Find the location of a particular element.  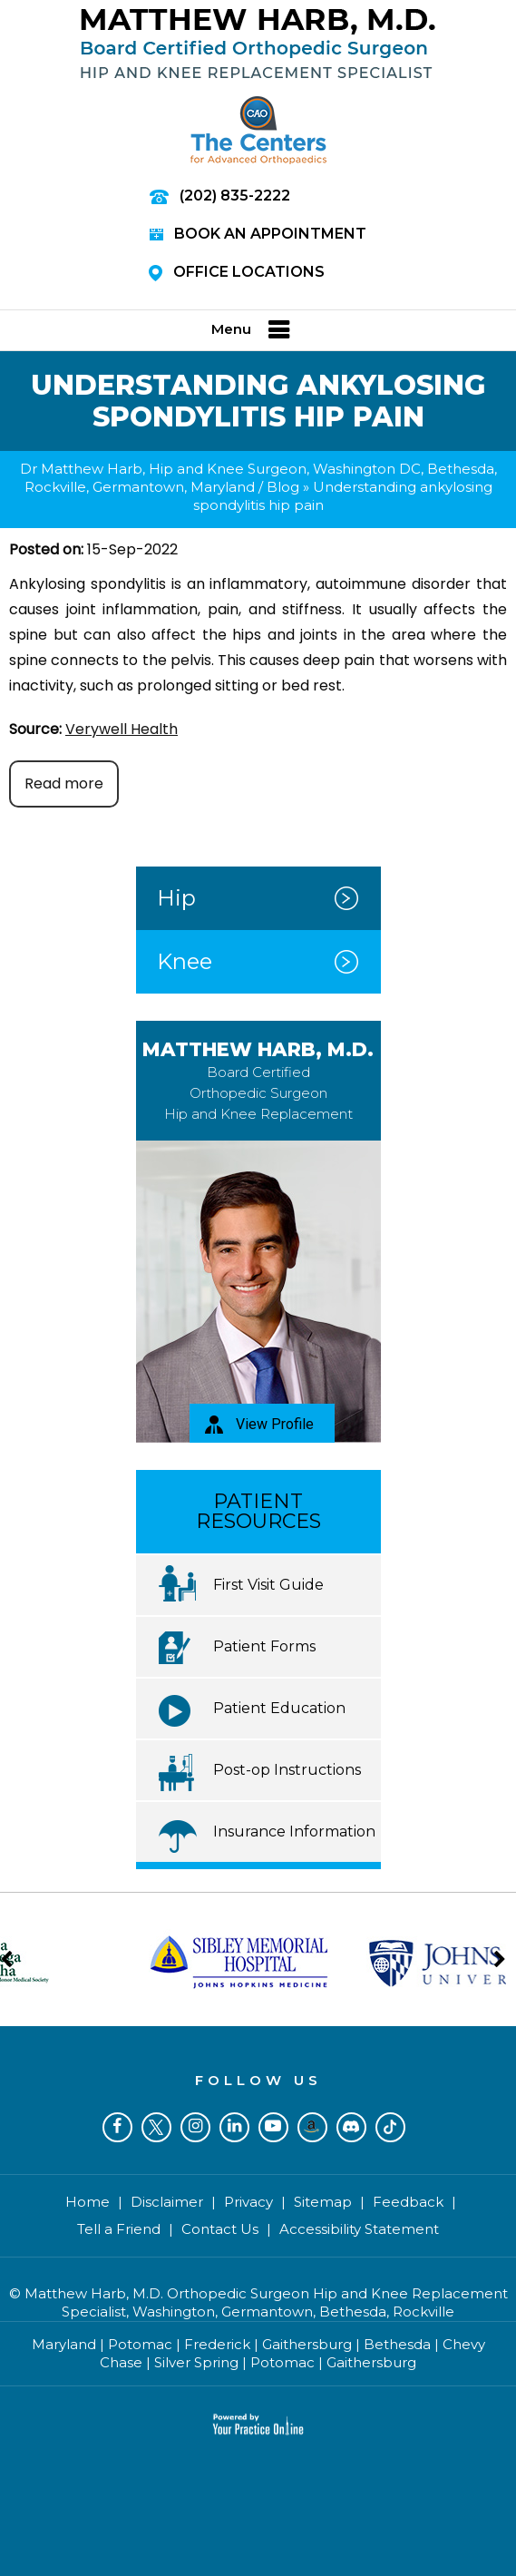

View Profile is located at coordinates (259, 1424).